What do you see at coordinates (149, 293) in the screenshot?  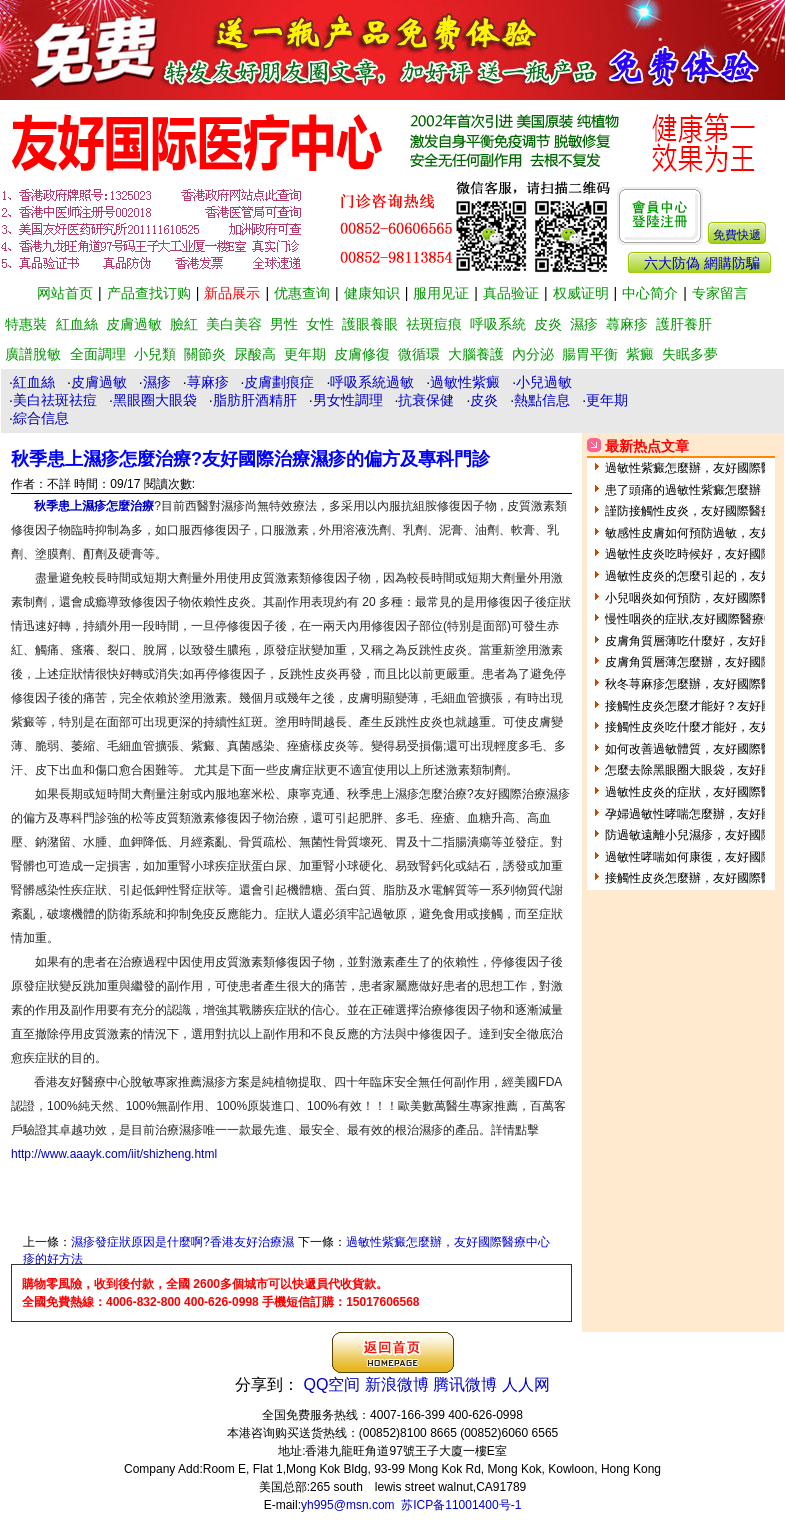 I see `产品查找订购` at bounding box center [149, 293].